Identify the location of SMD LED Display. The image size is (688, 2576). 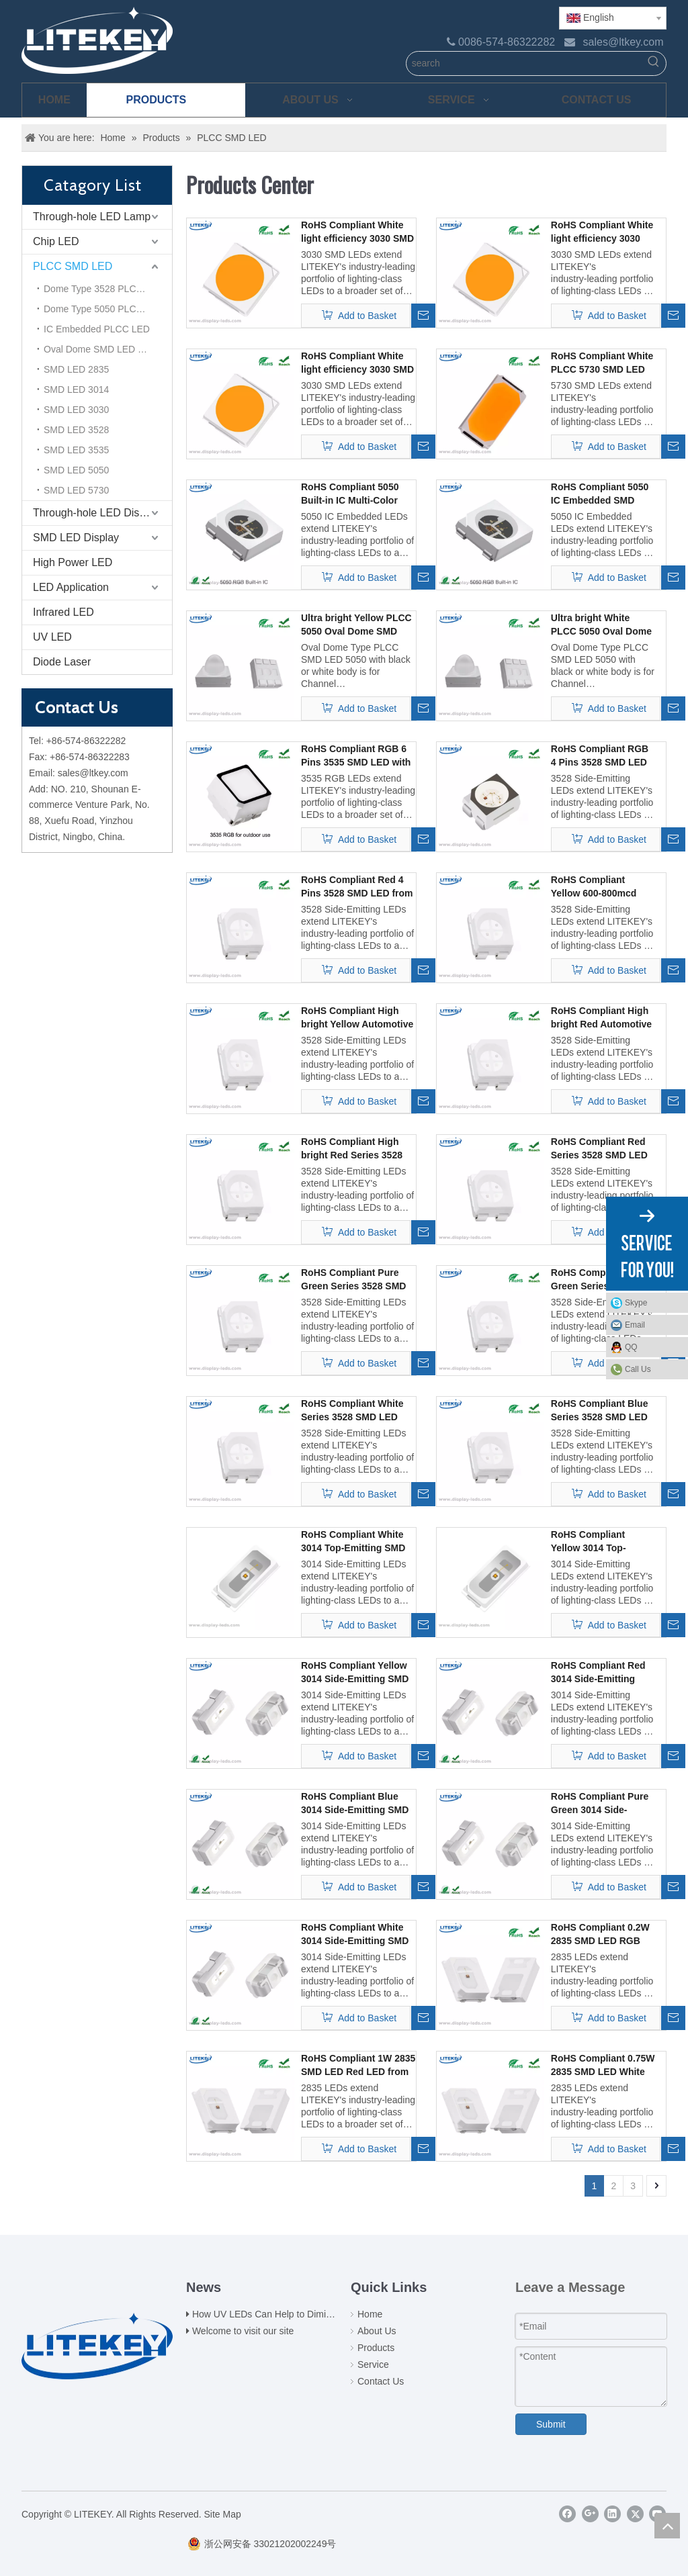
(76, 537).